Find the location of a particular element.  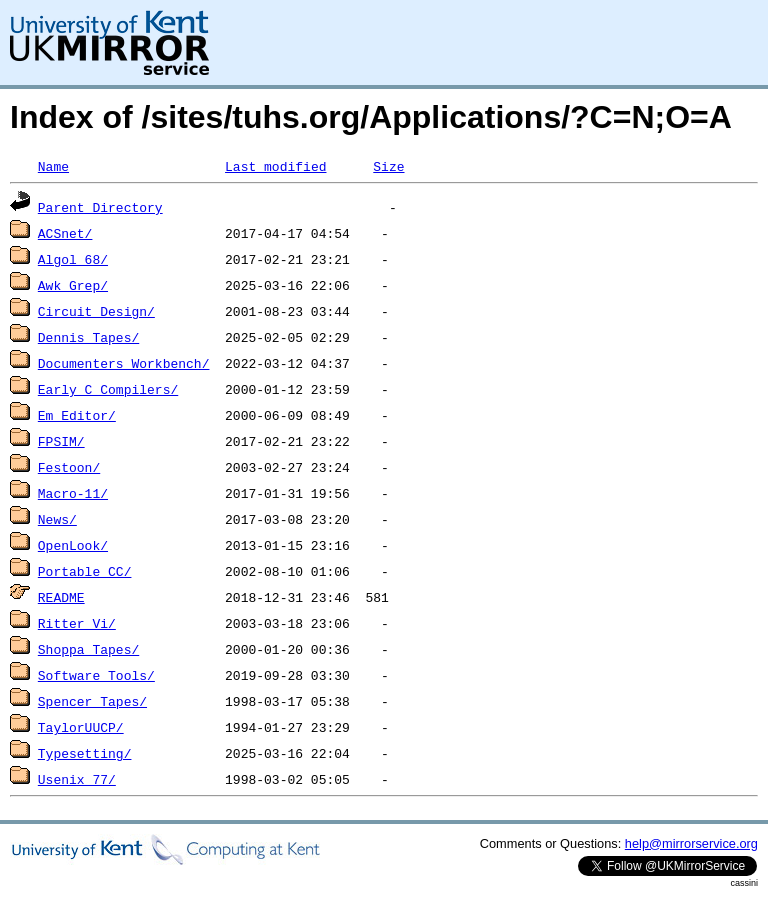

News/ is located at coordinates (57, 519).